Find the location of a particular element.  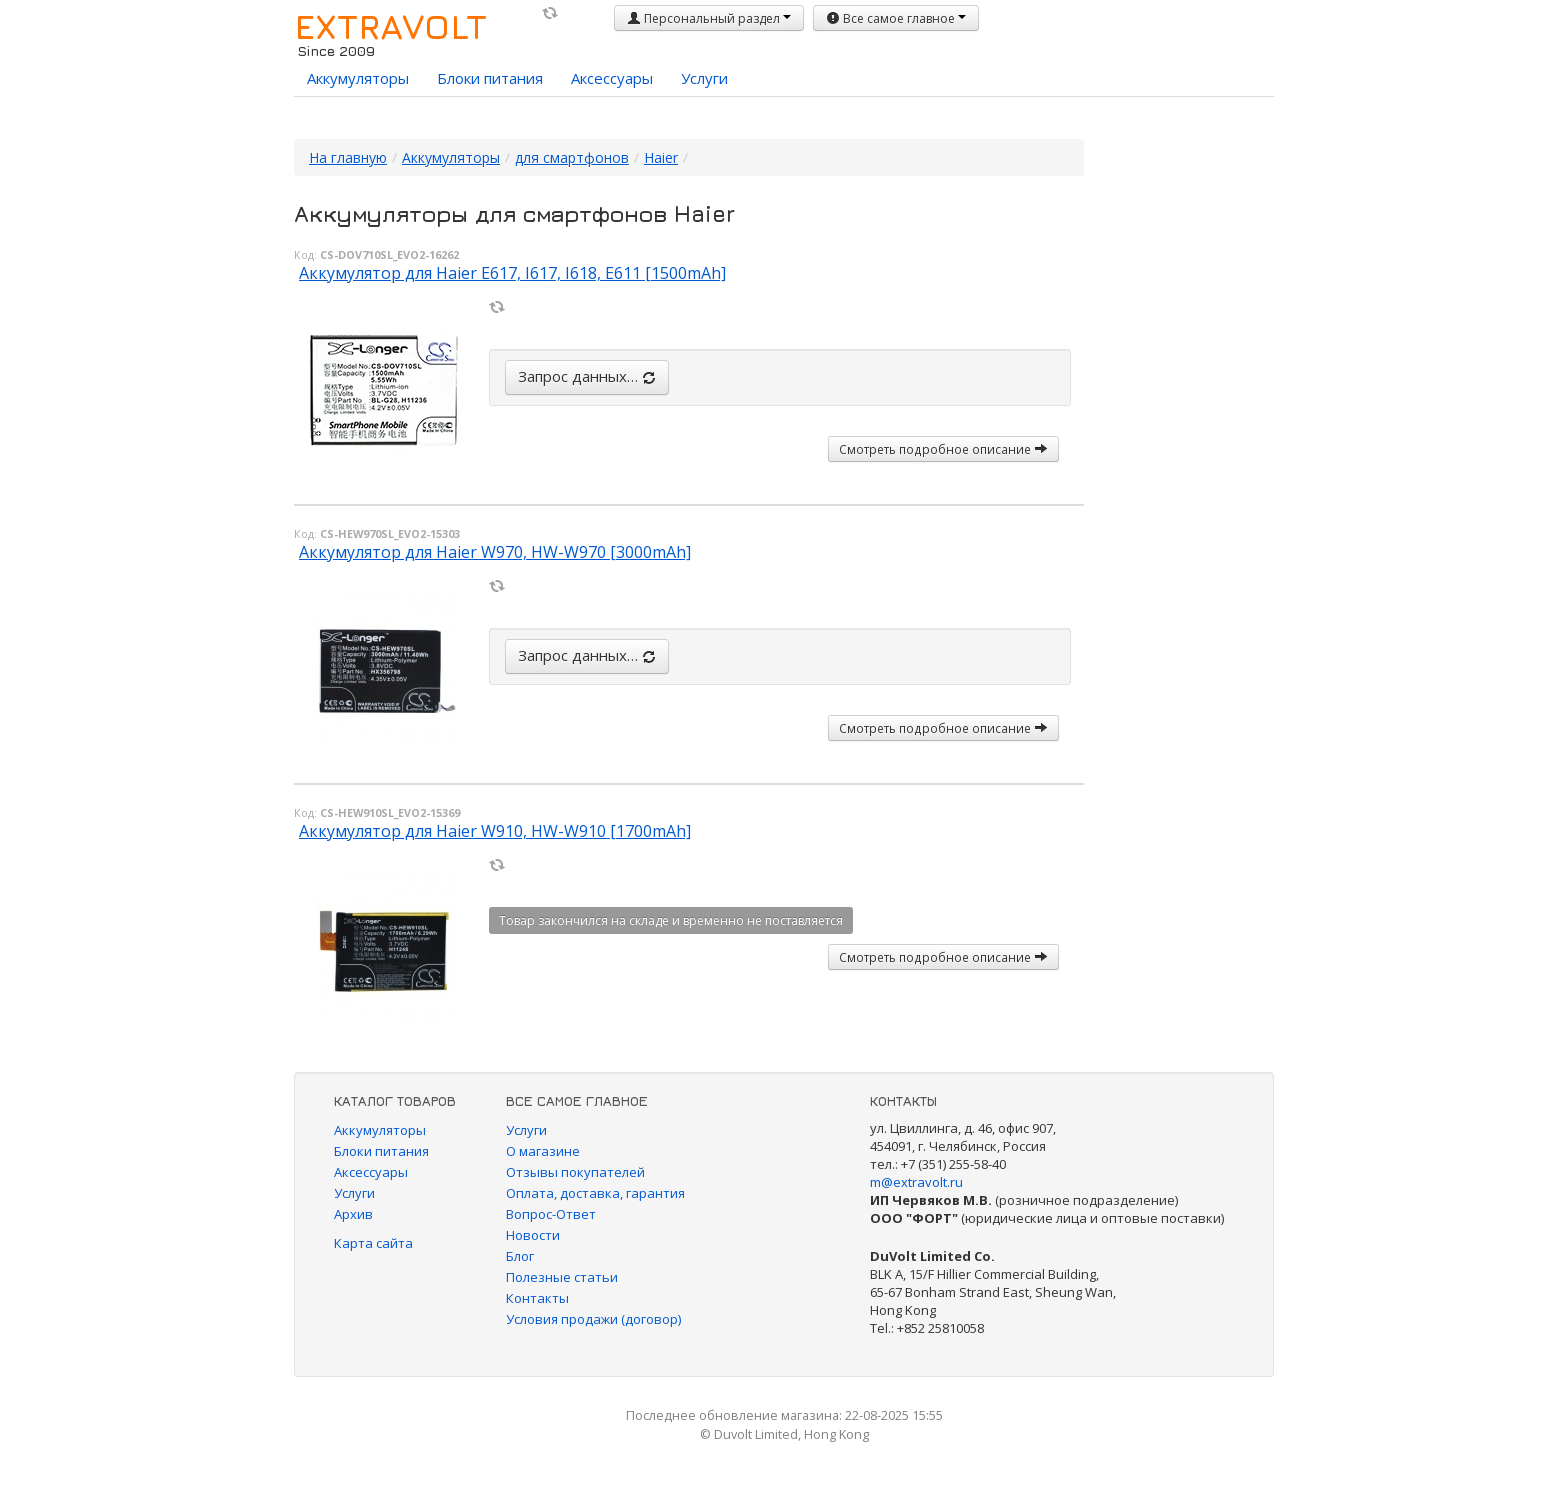

Оплата, доставка, гарантия is located at coordinates (595, 1193).